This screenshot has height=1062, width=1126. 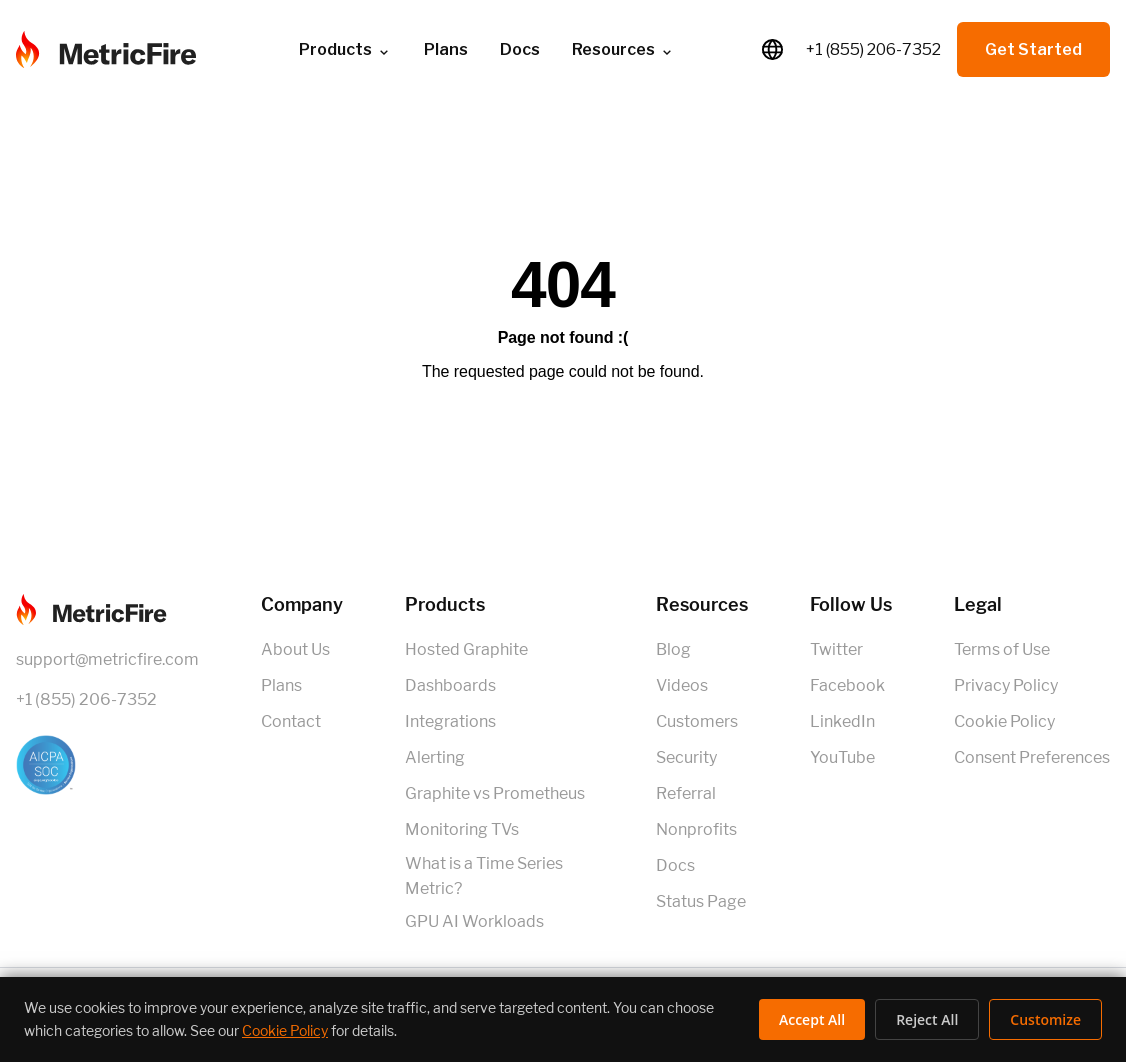 I want to click on support@metricfire.com, so click(x=107, y=659).